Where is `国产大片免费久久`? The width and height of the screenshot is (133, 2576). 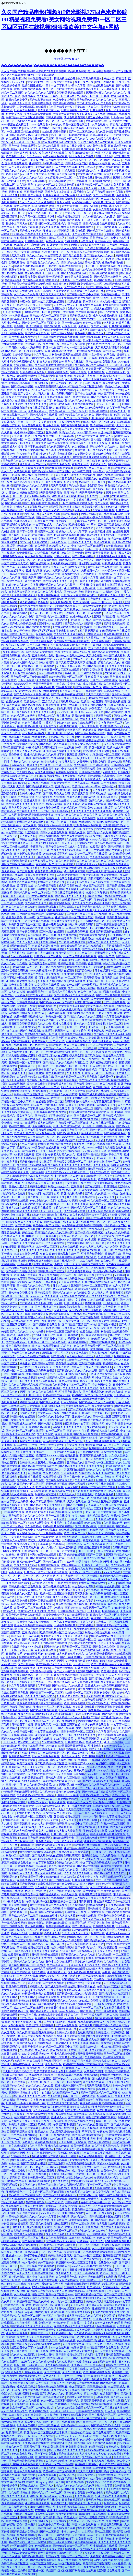 国产大片免费久久 is located at coordinates (20, 807).